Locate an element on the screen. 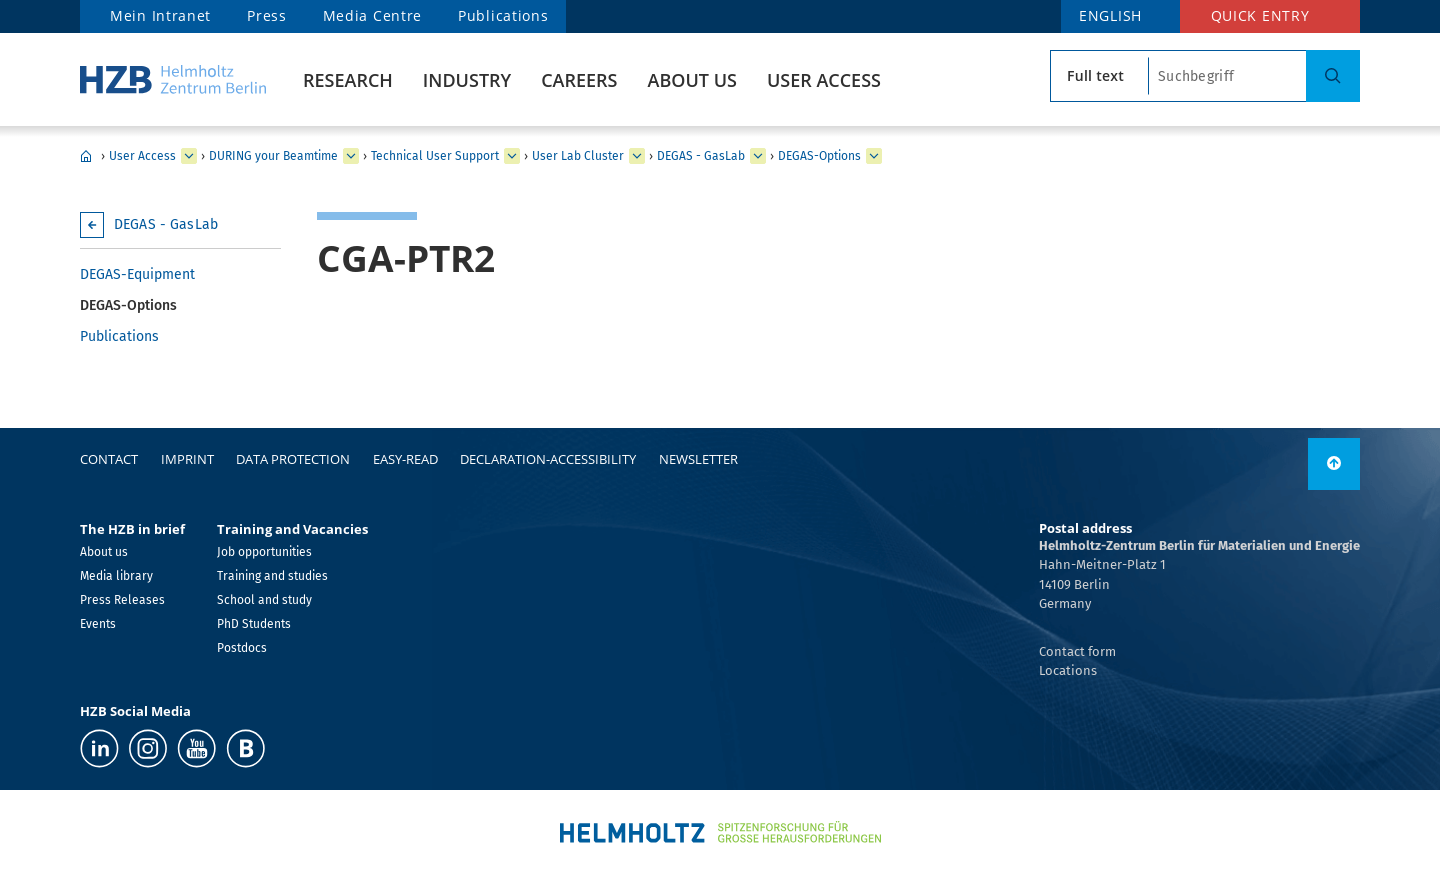  DEGAS-Options is located at coordinates (819, 156).